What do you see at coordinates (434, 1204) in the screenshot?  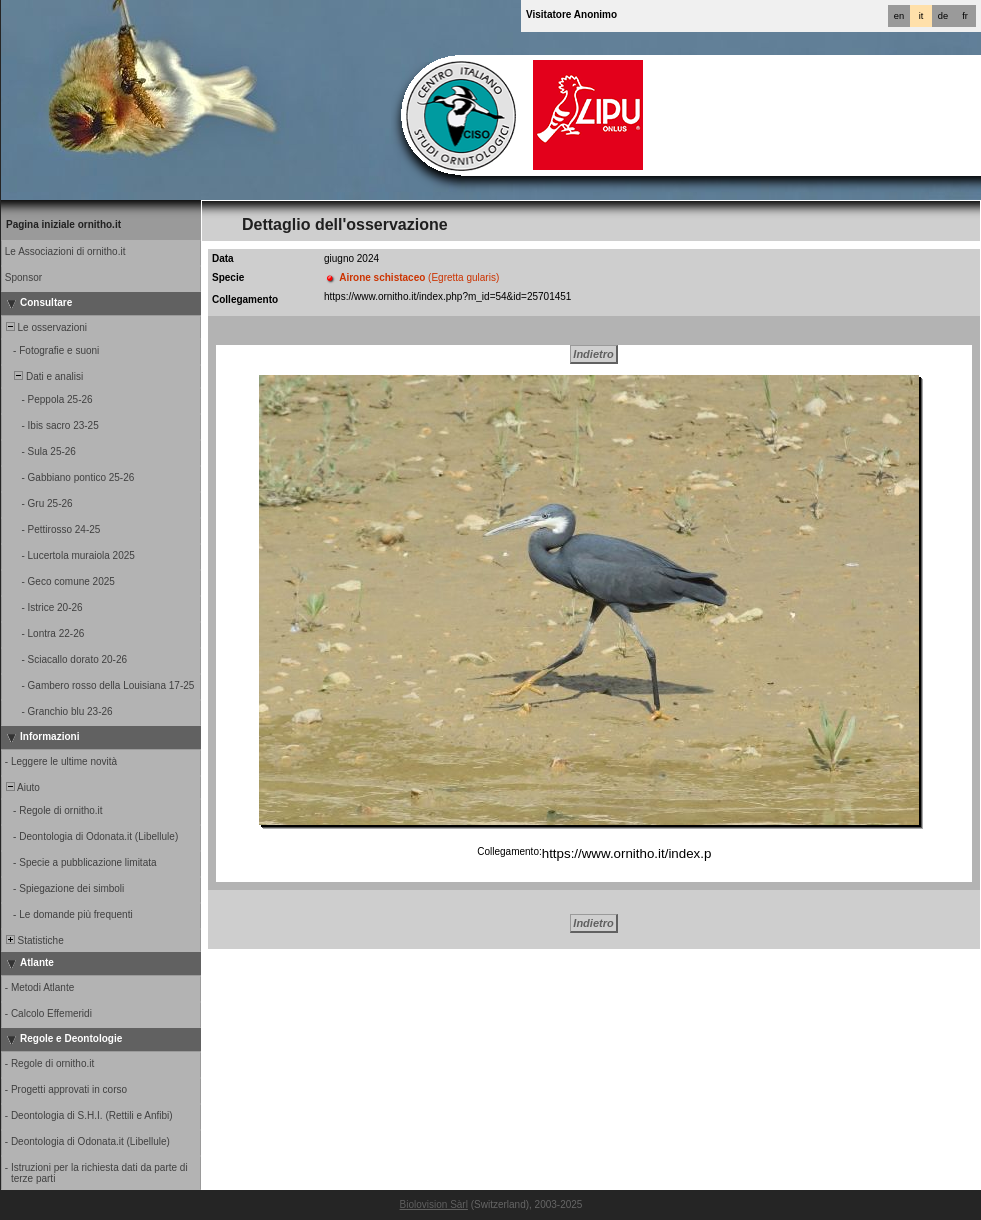 I see `Biolovision Sàrl` at bounding box center [434, 1204].